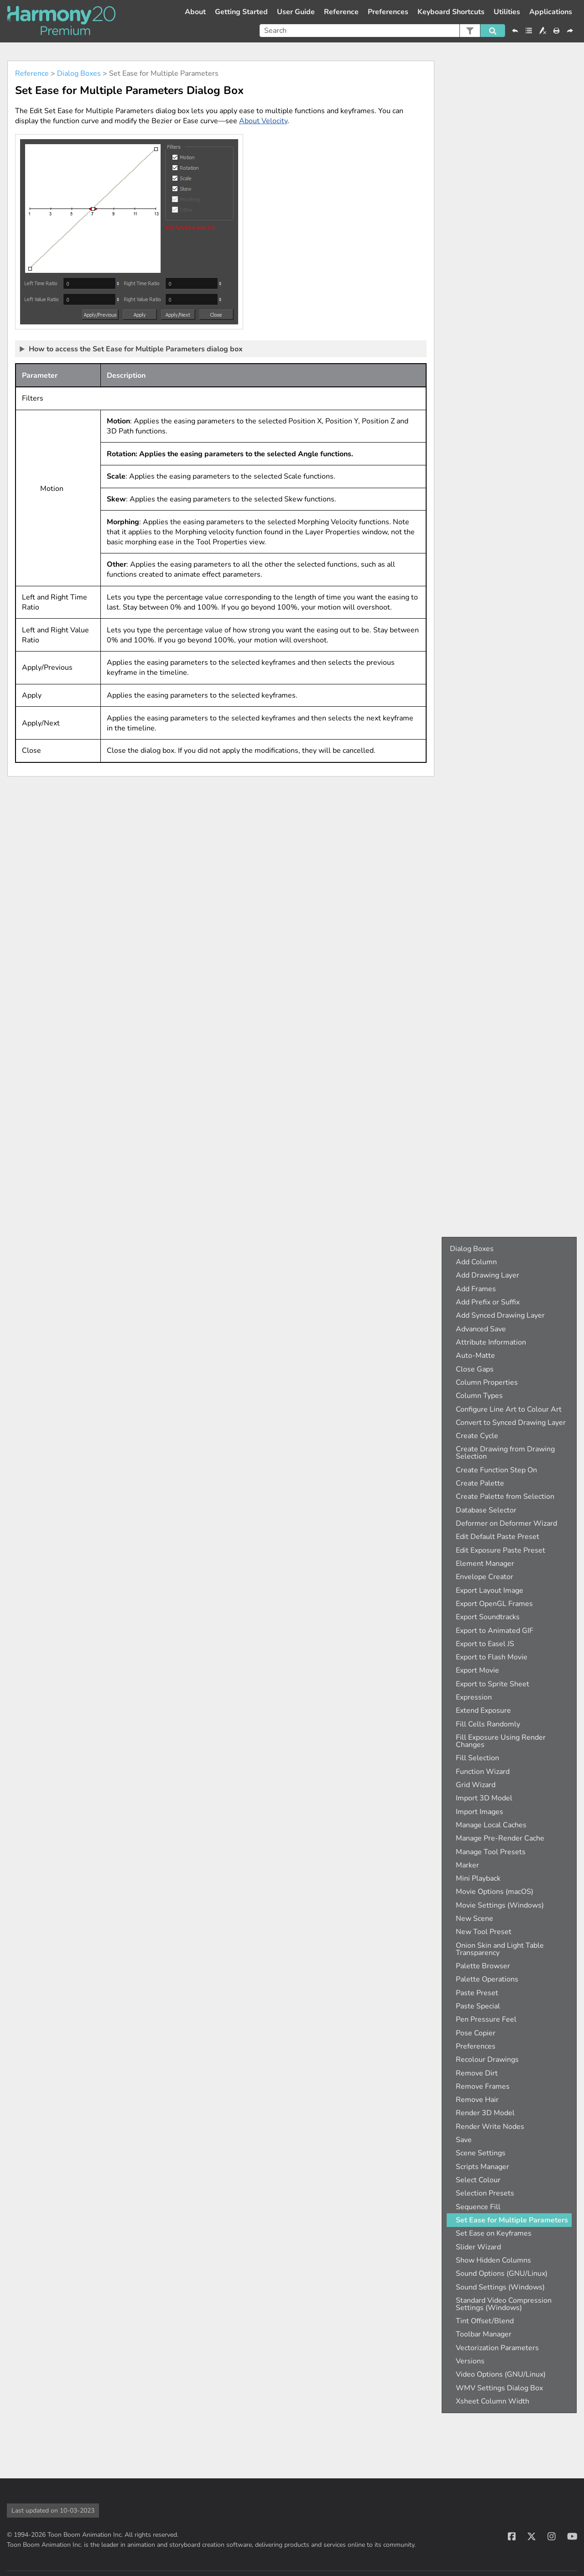 The width and height of the screenshot is (584, 2576). What do you see at coordinates (487, 1275) in the screenshot?
I see `Add Drawing Layer` at bounding box center [487, 1275].